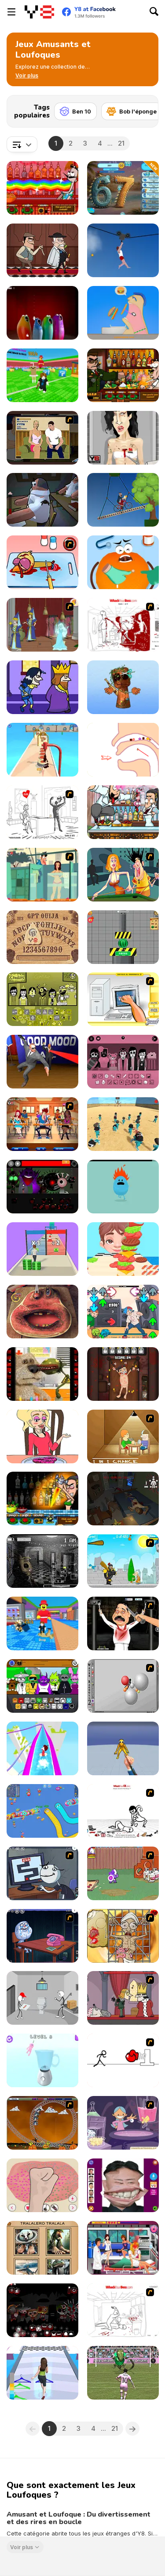 Image resolution: width=165 pixels, height=2576 pixels. What do you see at coordinates (42, 2123) in the screenshot?
I see `[Ghost Train Ride]` at bounding box center [42, 2123].